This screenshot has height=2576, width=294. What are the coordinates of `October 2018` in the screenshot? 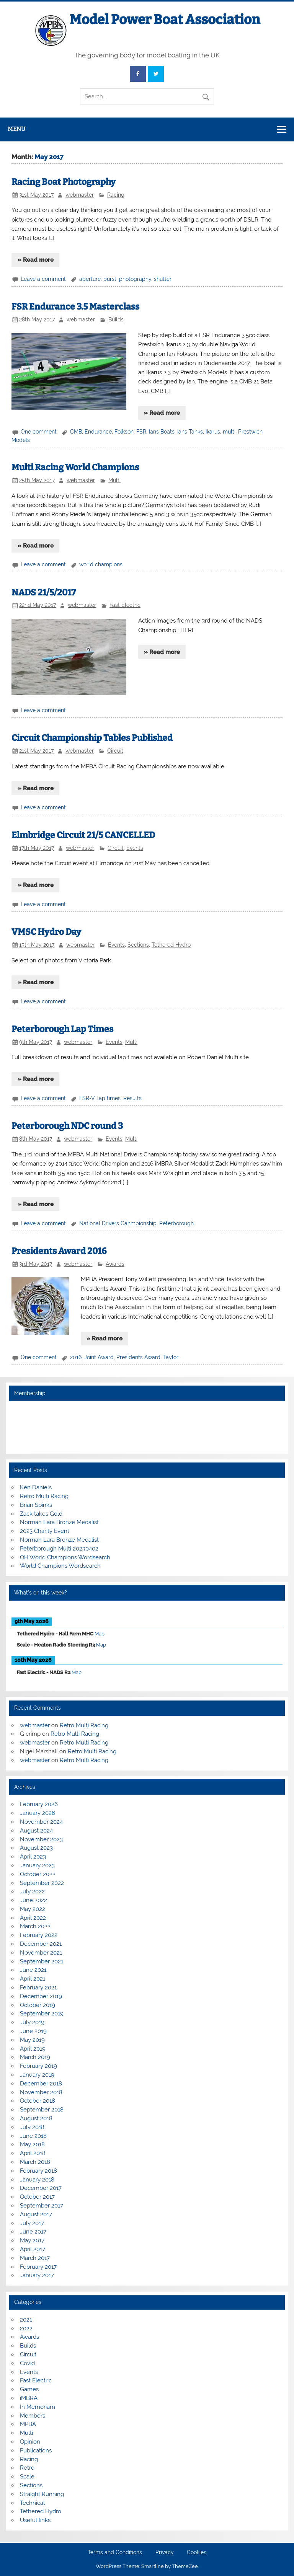 It's located at (37, 2100).